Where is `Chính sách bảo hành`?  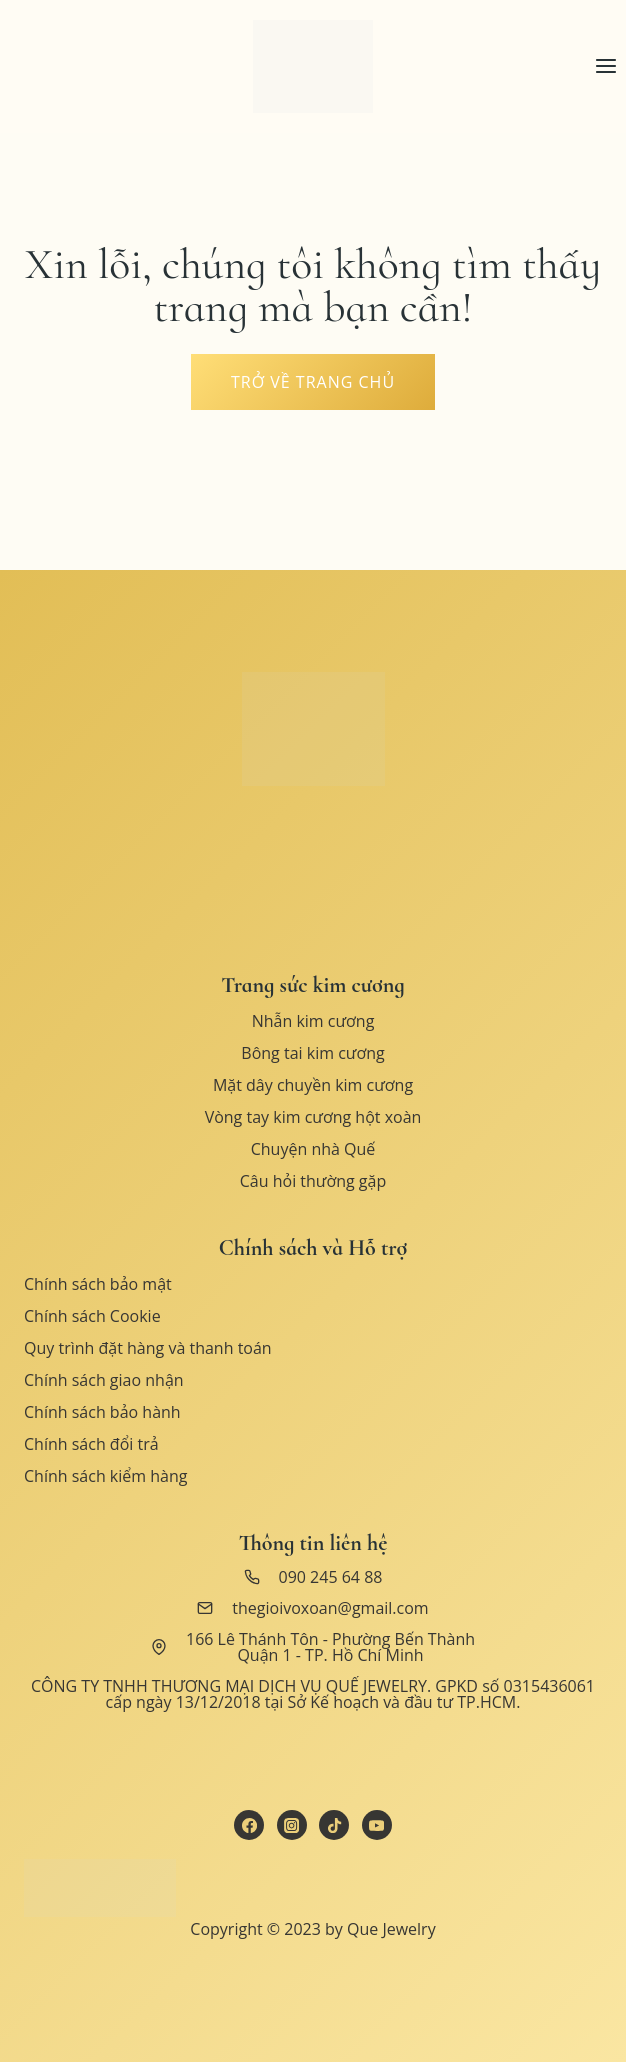
Chính sách bảo hành is located at coordinates (102, 1412).